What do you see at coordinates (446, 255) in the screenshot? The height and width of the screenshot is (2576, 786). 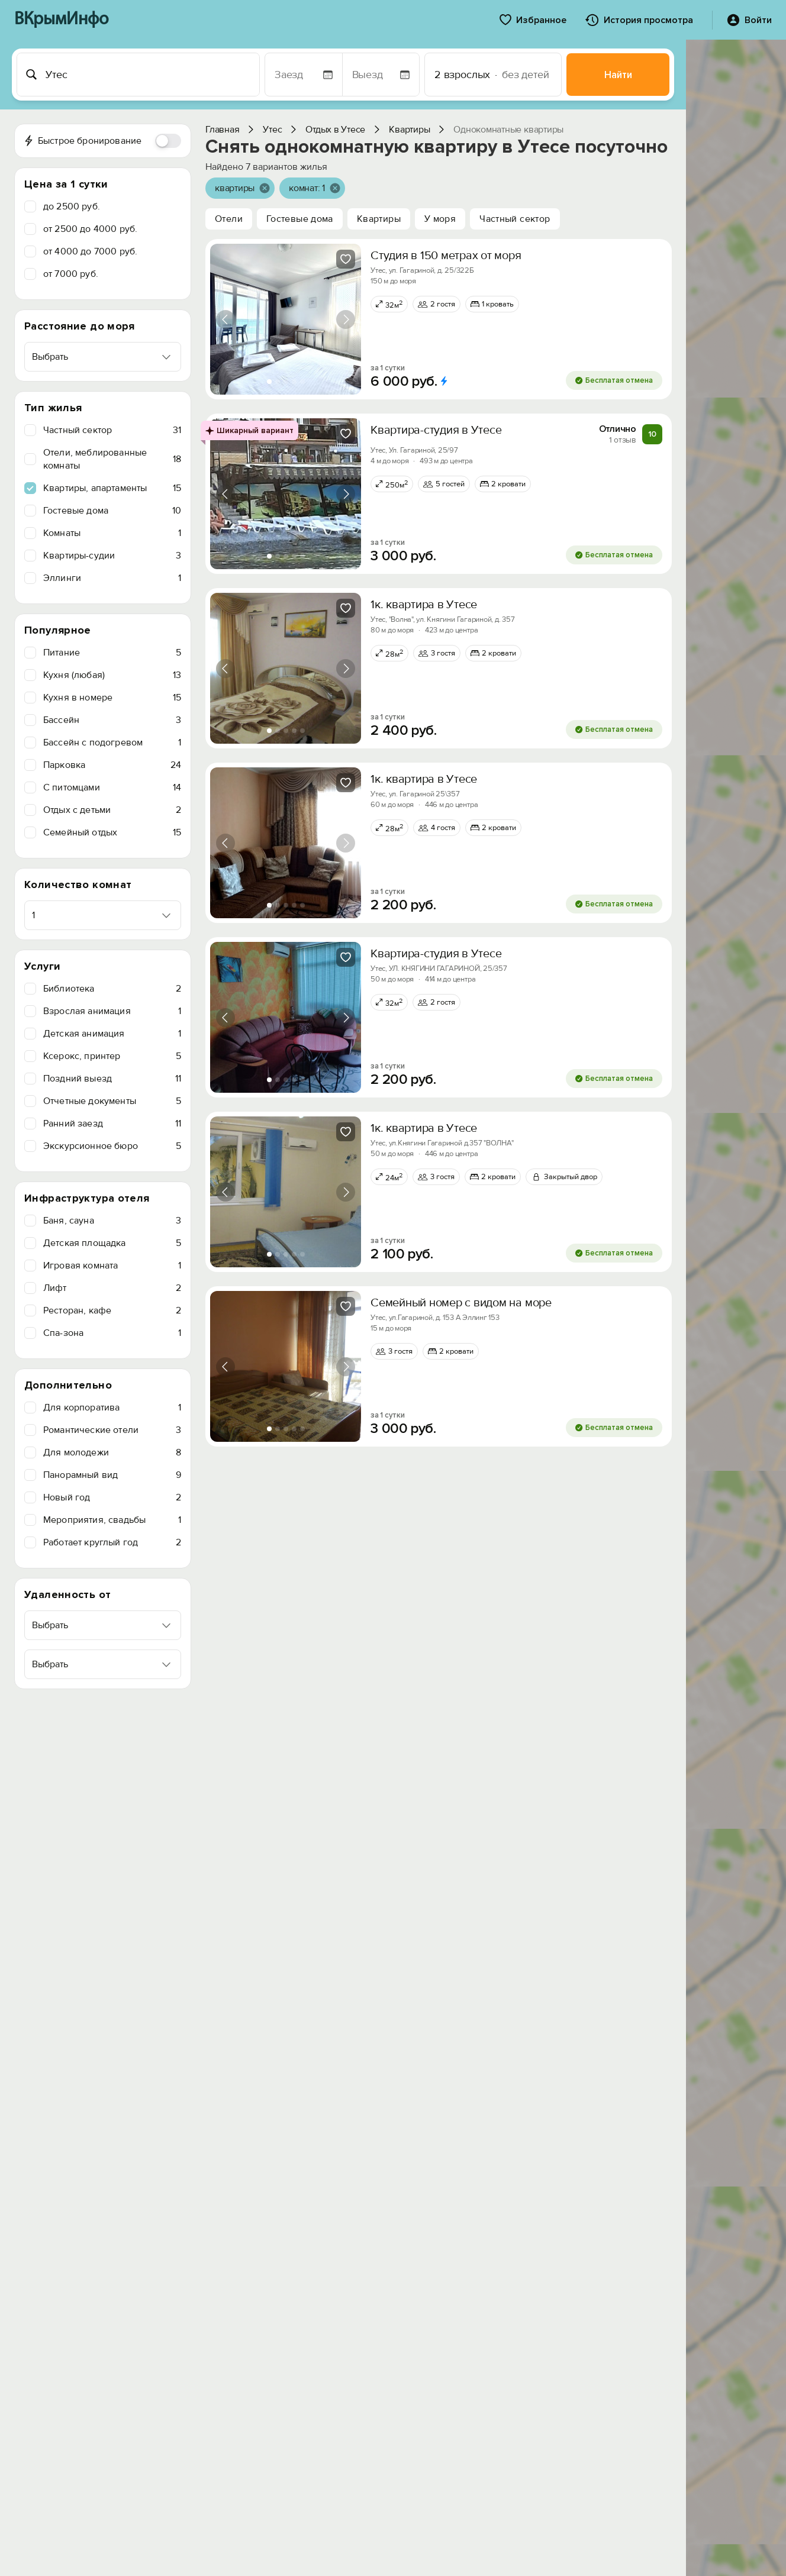 I see `Студия в 150 метрах от моря` at bounding box center [446, 255].